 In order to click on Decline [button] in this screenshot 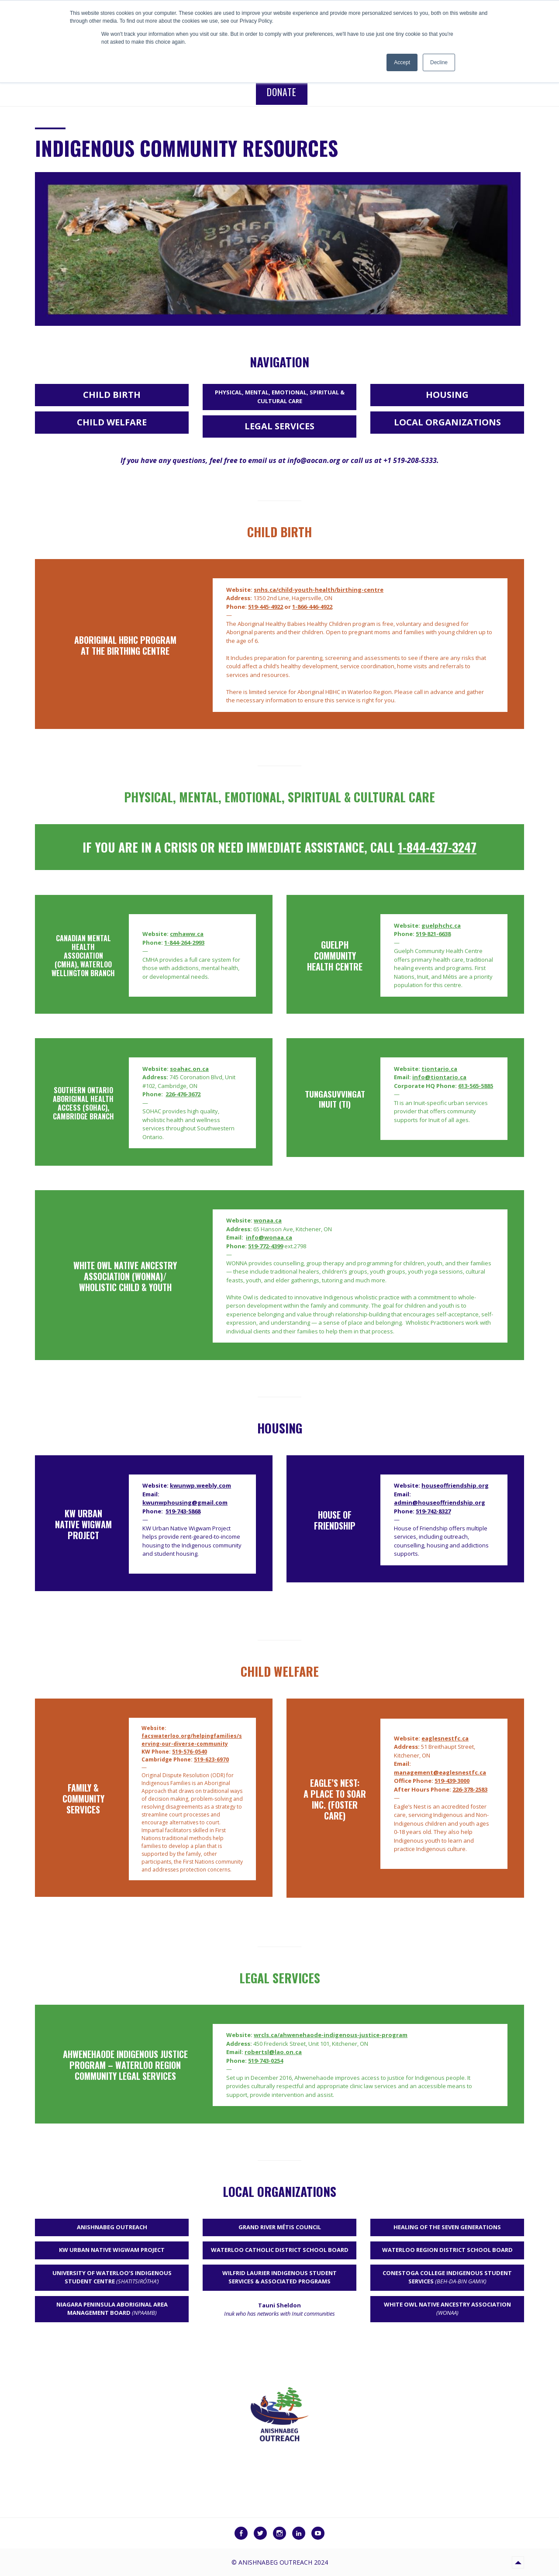, I will do `click(439, 62)`.